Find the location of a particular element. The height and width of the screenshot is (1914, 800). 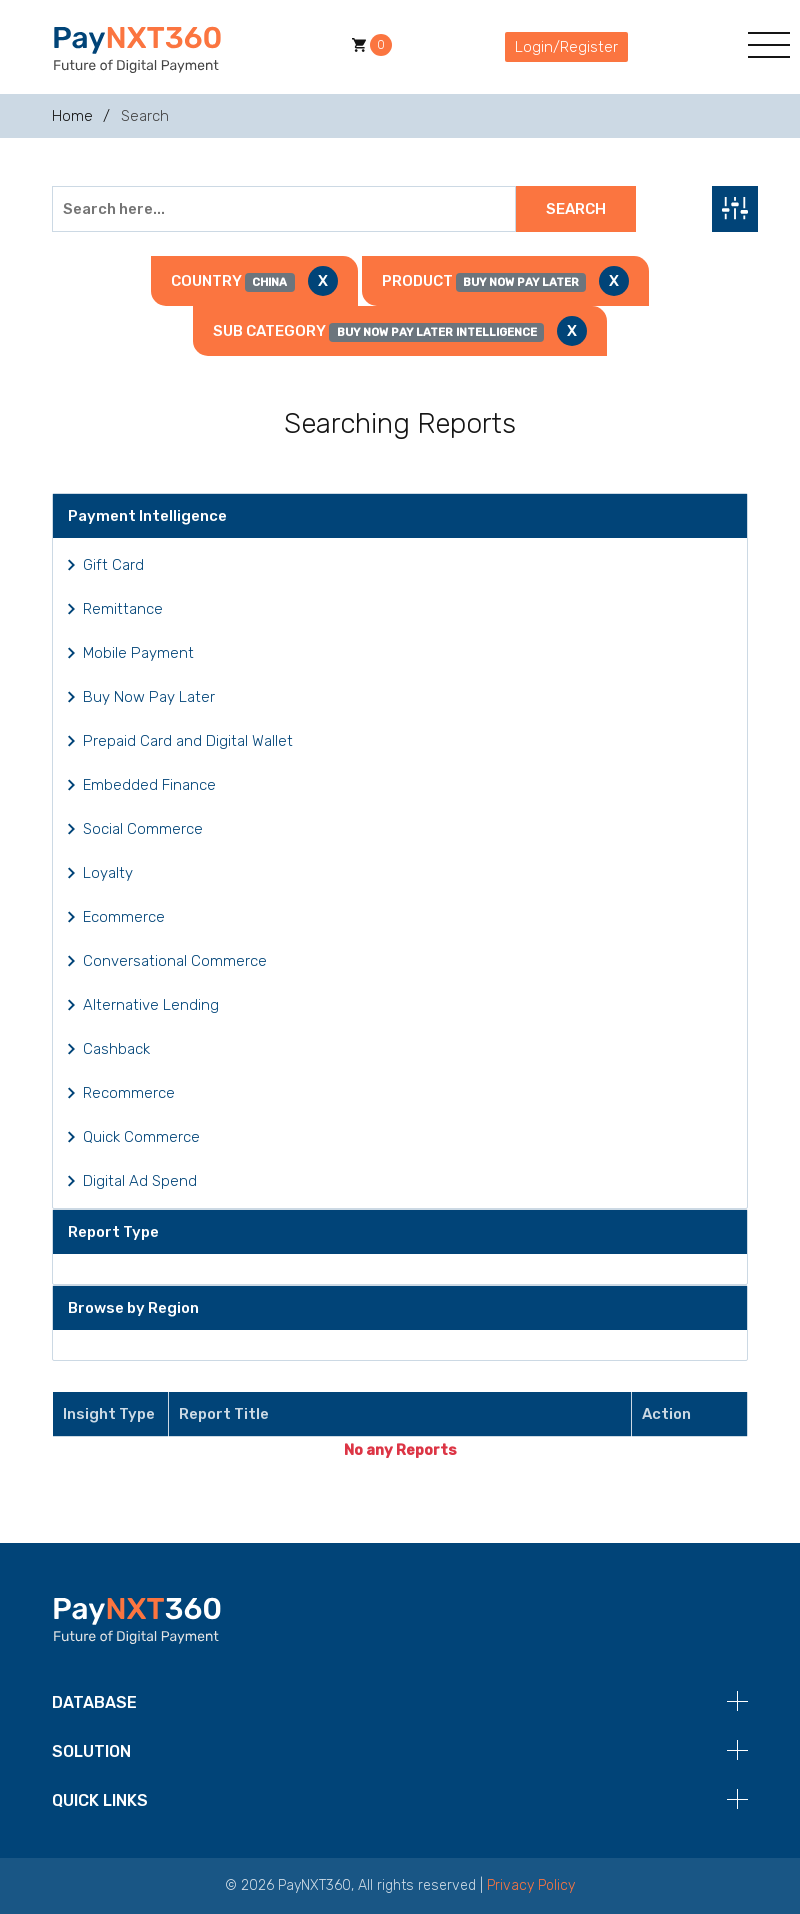

Embedded Finance is located at coordinates (149, 785).